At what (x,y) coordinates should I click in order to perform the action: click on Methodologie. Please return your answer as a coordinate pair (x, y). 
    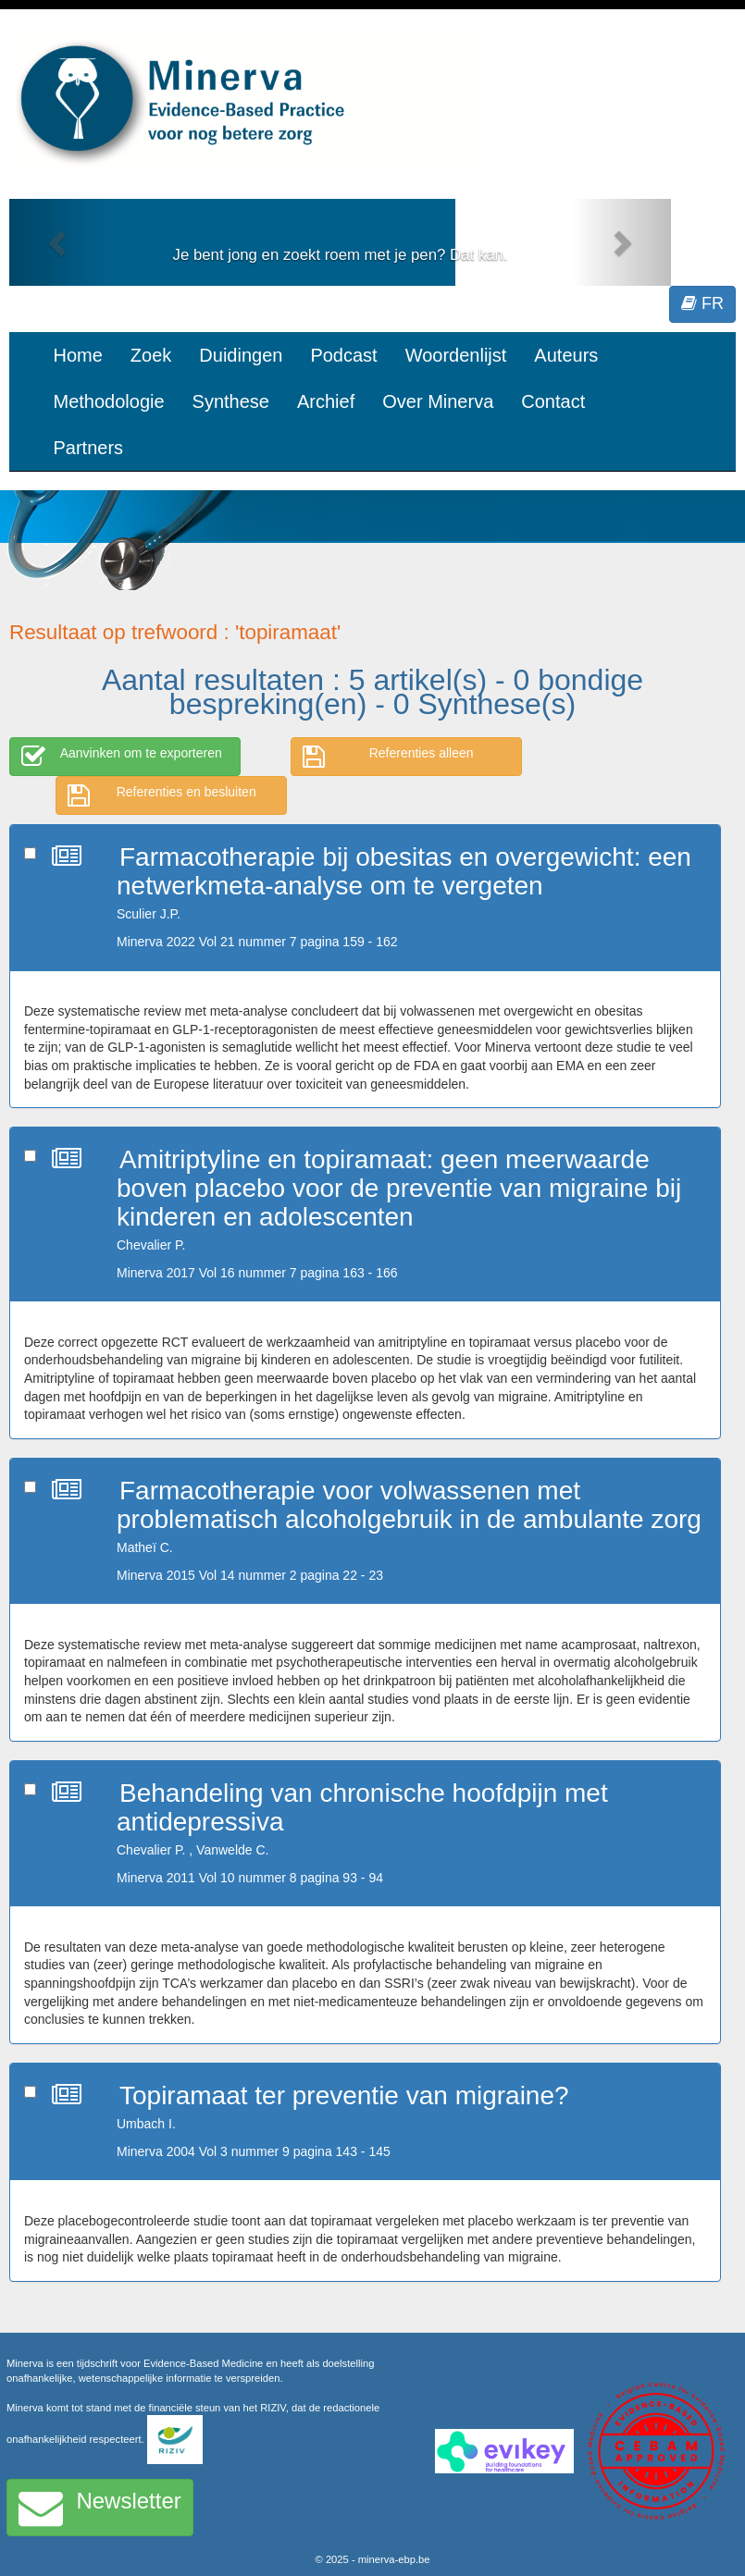
    Looking at the image, I should click on (109, 401).